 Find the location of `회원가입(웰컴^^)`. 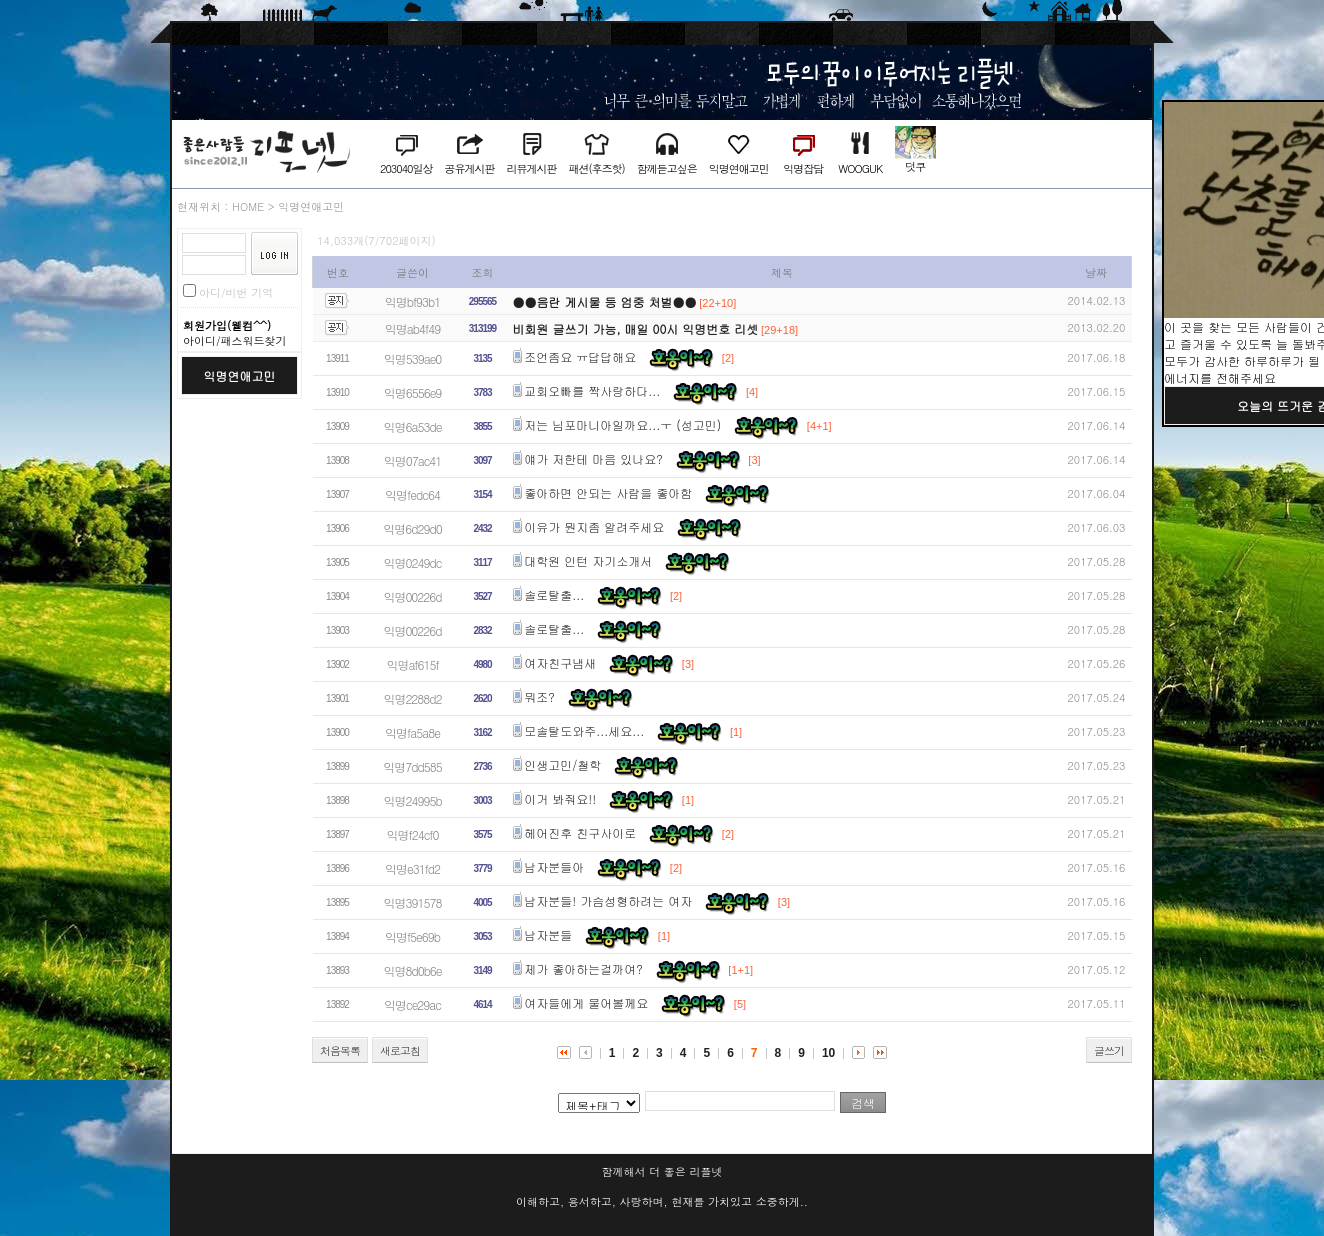

회원가입(웰컴^^) is located at coordinates (227, 325).